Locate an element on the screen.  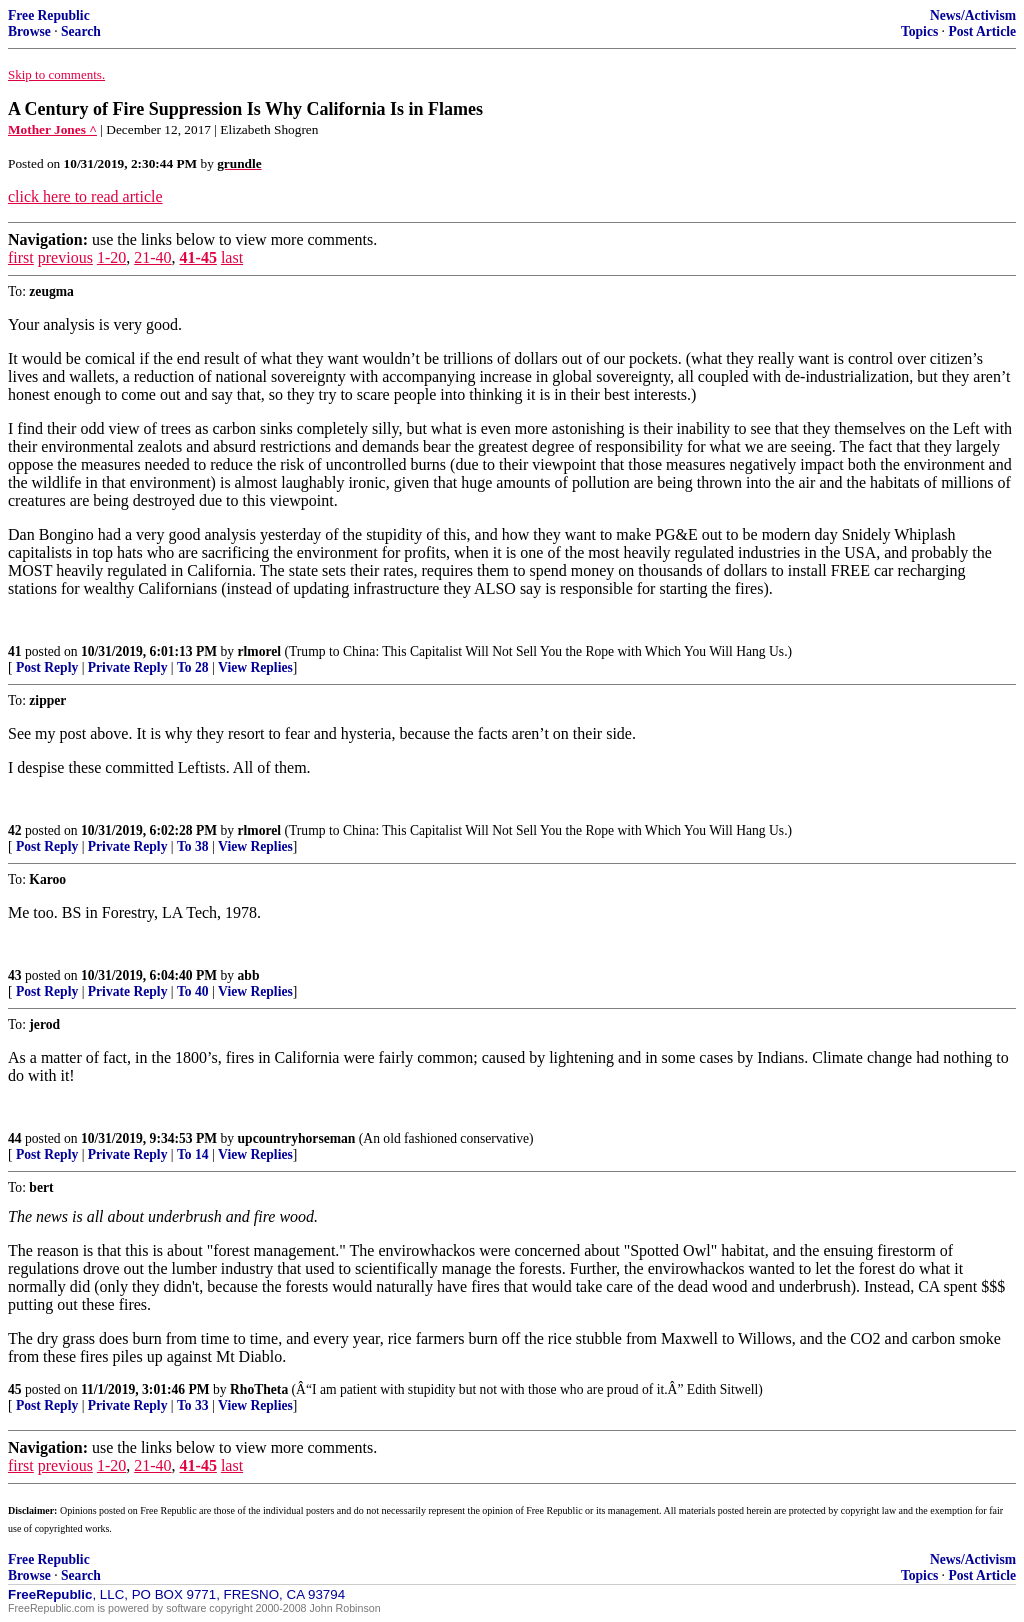
Browse is located at coordinates (29, 31).